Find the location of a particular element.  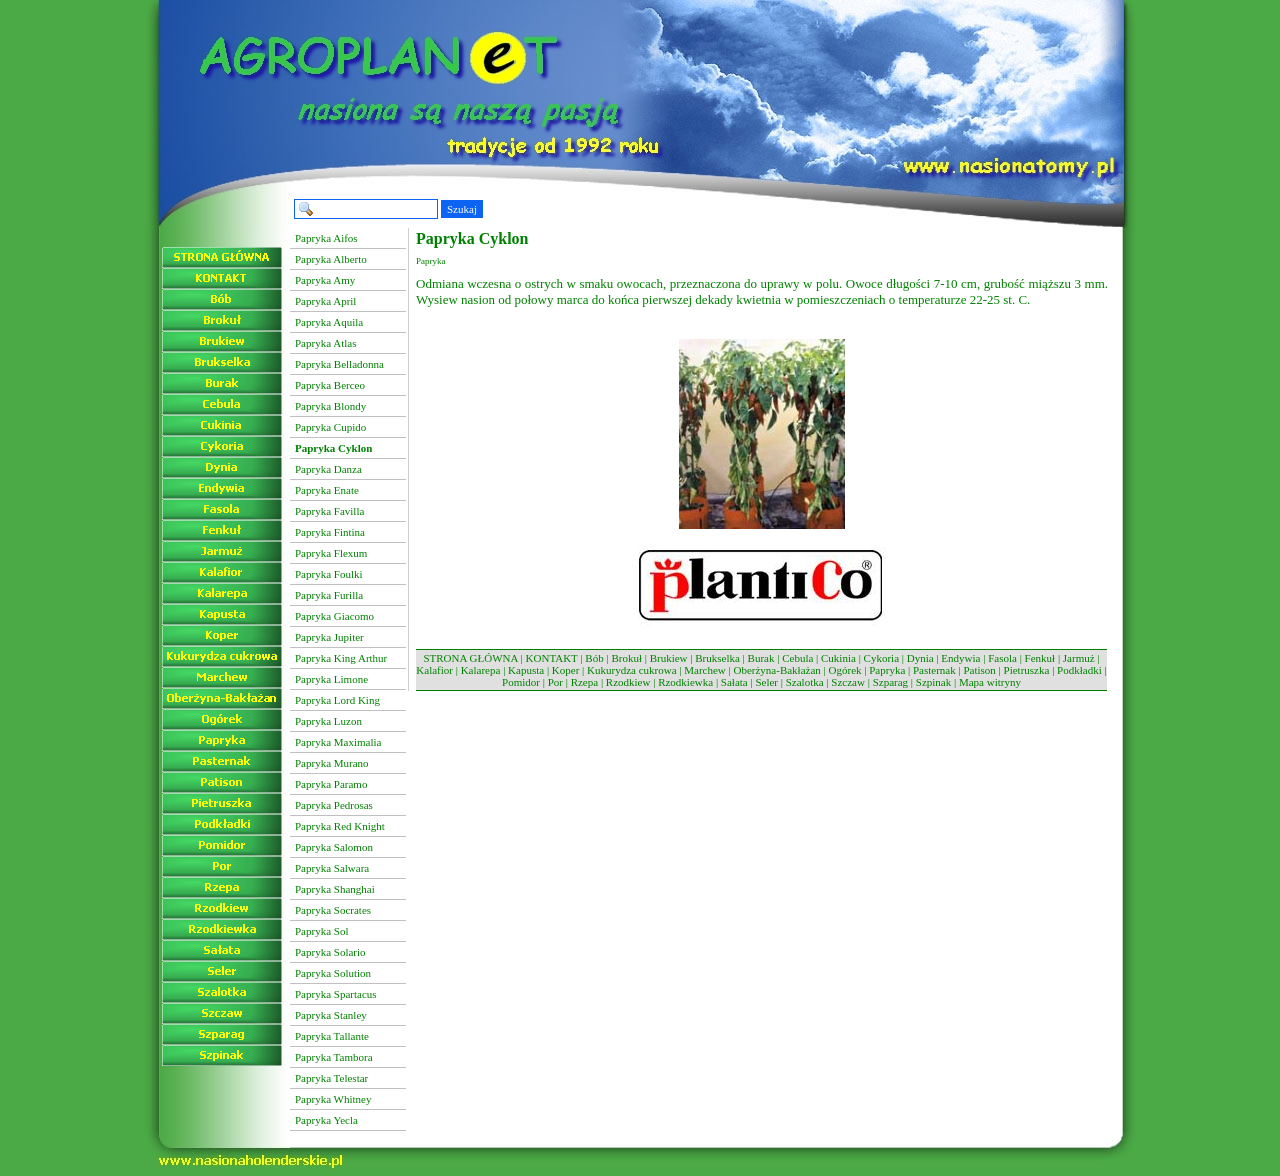

Papryka Flexum is located at coordinates (331, 553).